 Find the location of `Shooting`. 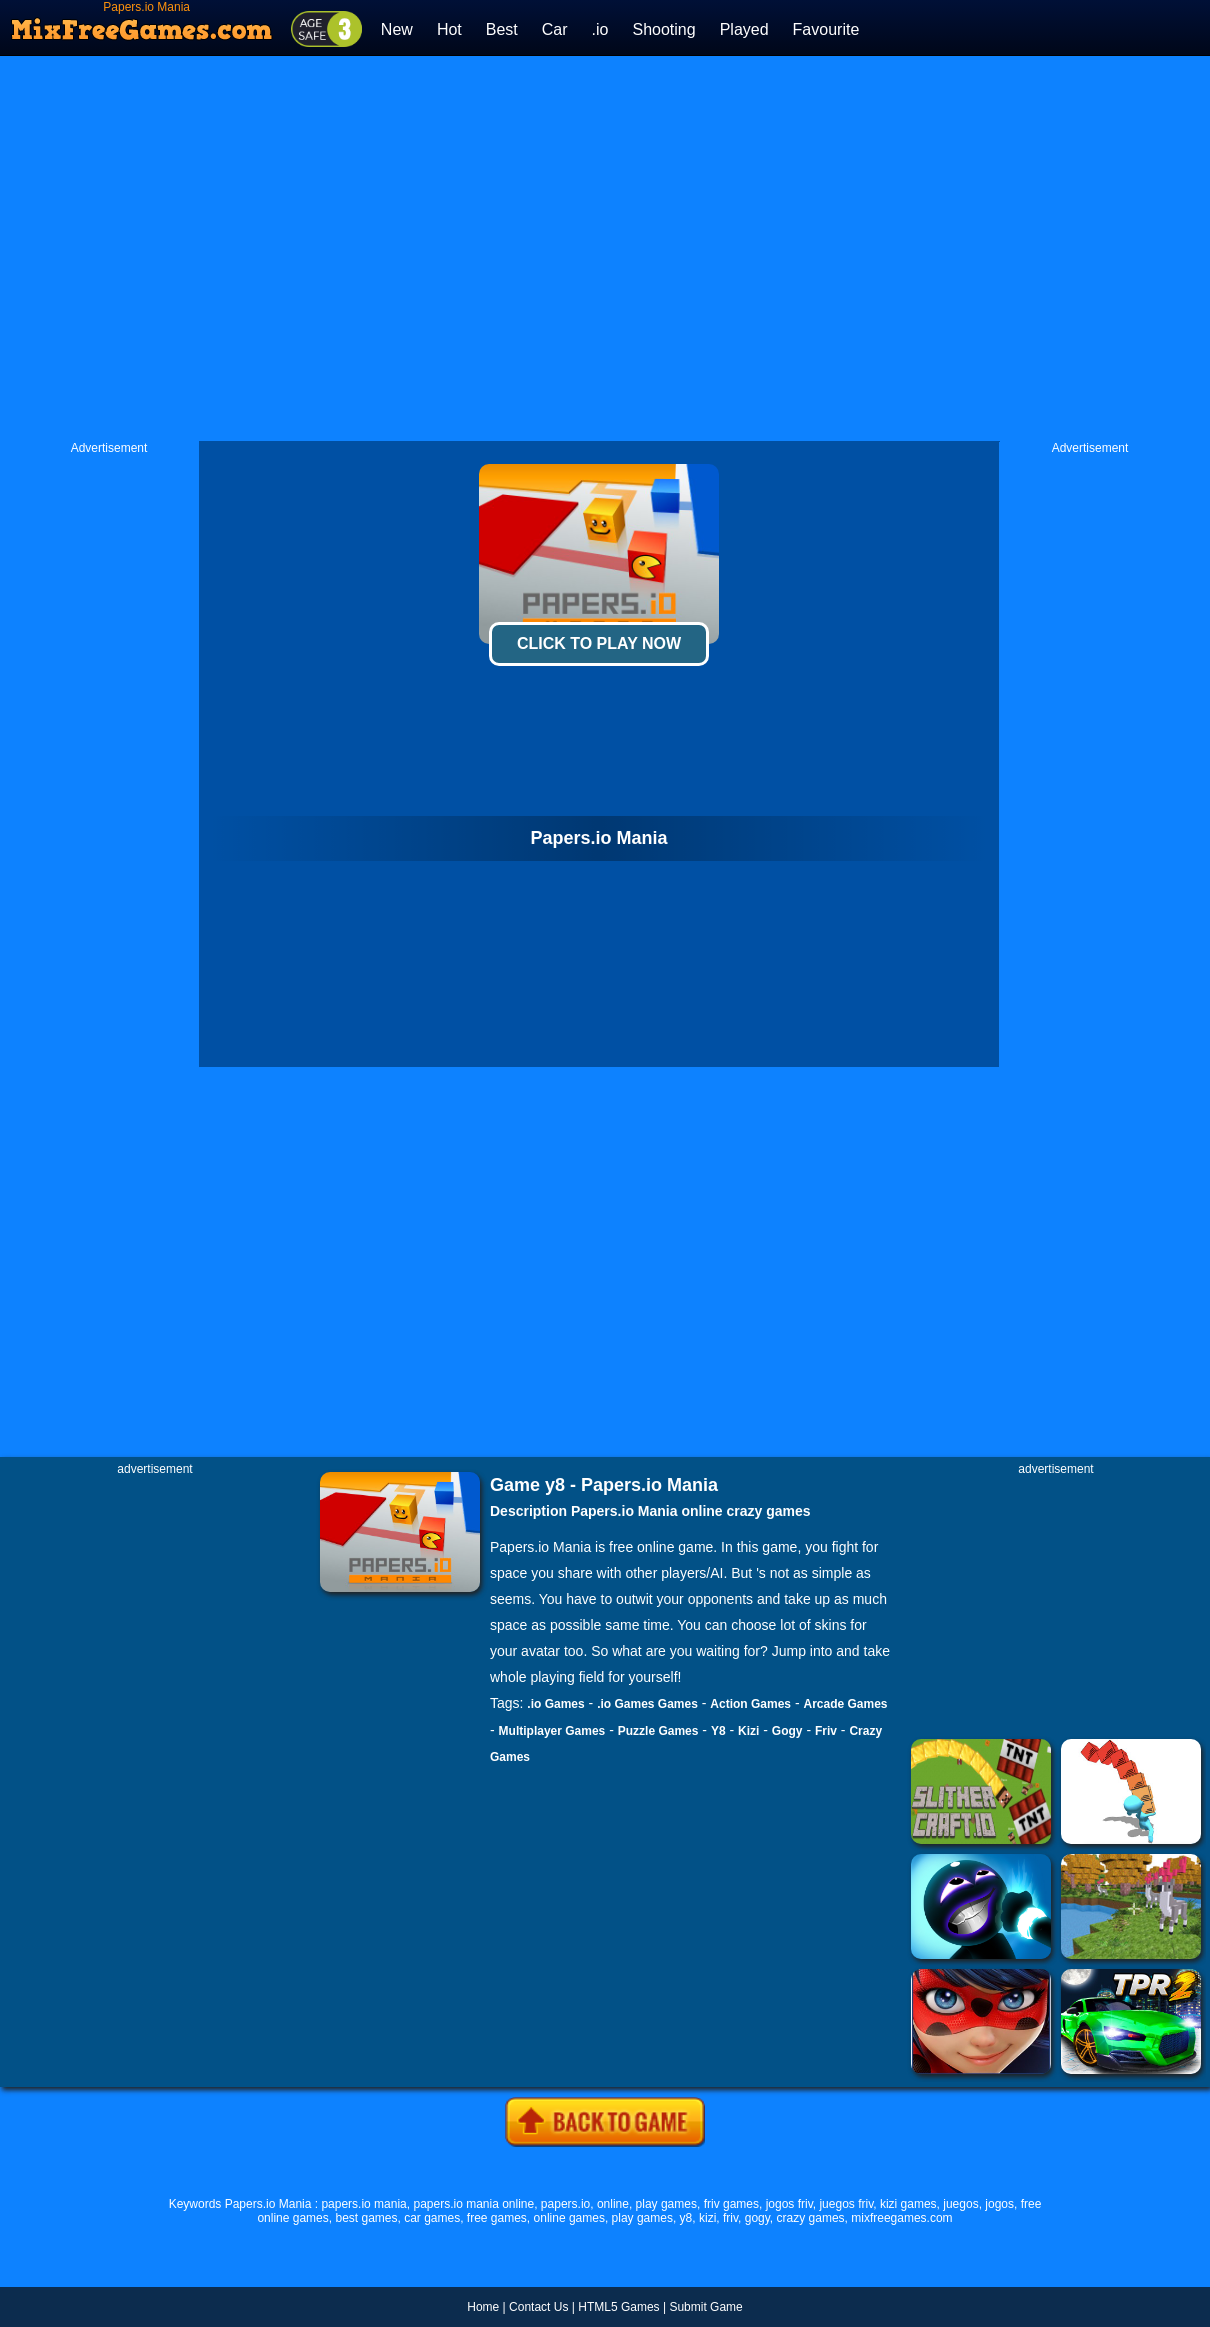

Shooting is located at coordinates (663, 29).